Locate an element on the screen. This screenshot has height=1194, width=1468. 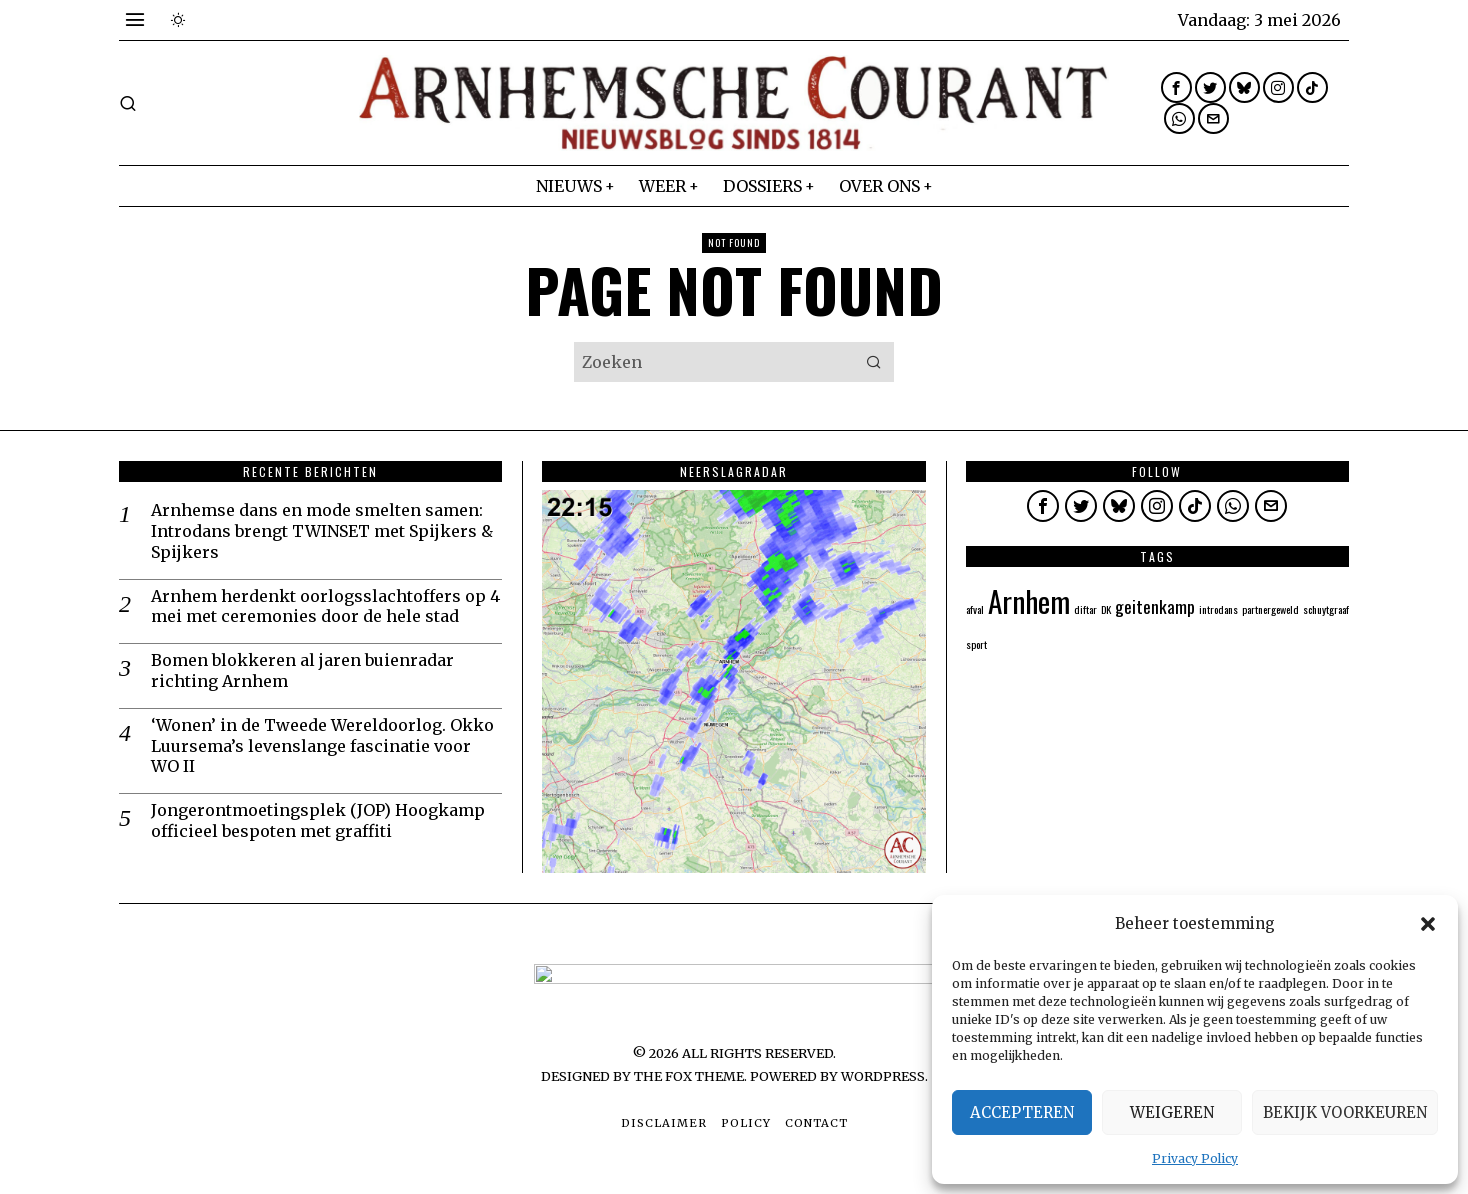
[button] is located at coordinates (1428, 924).